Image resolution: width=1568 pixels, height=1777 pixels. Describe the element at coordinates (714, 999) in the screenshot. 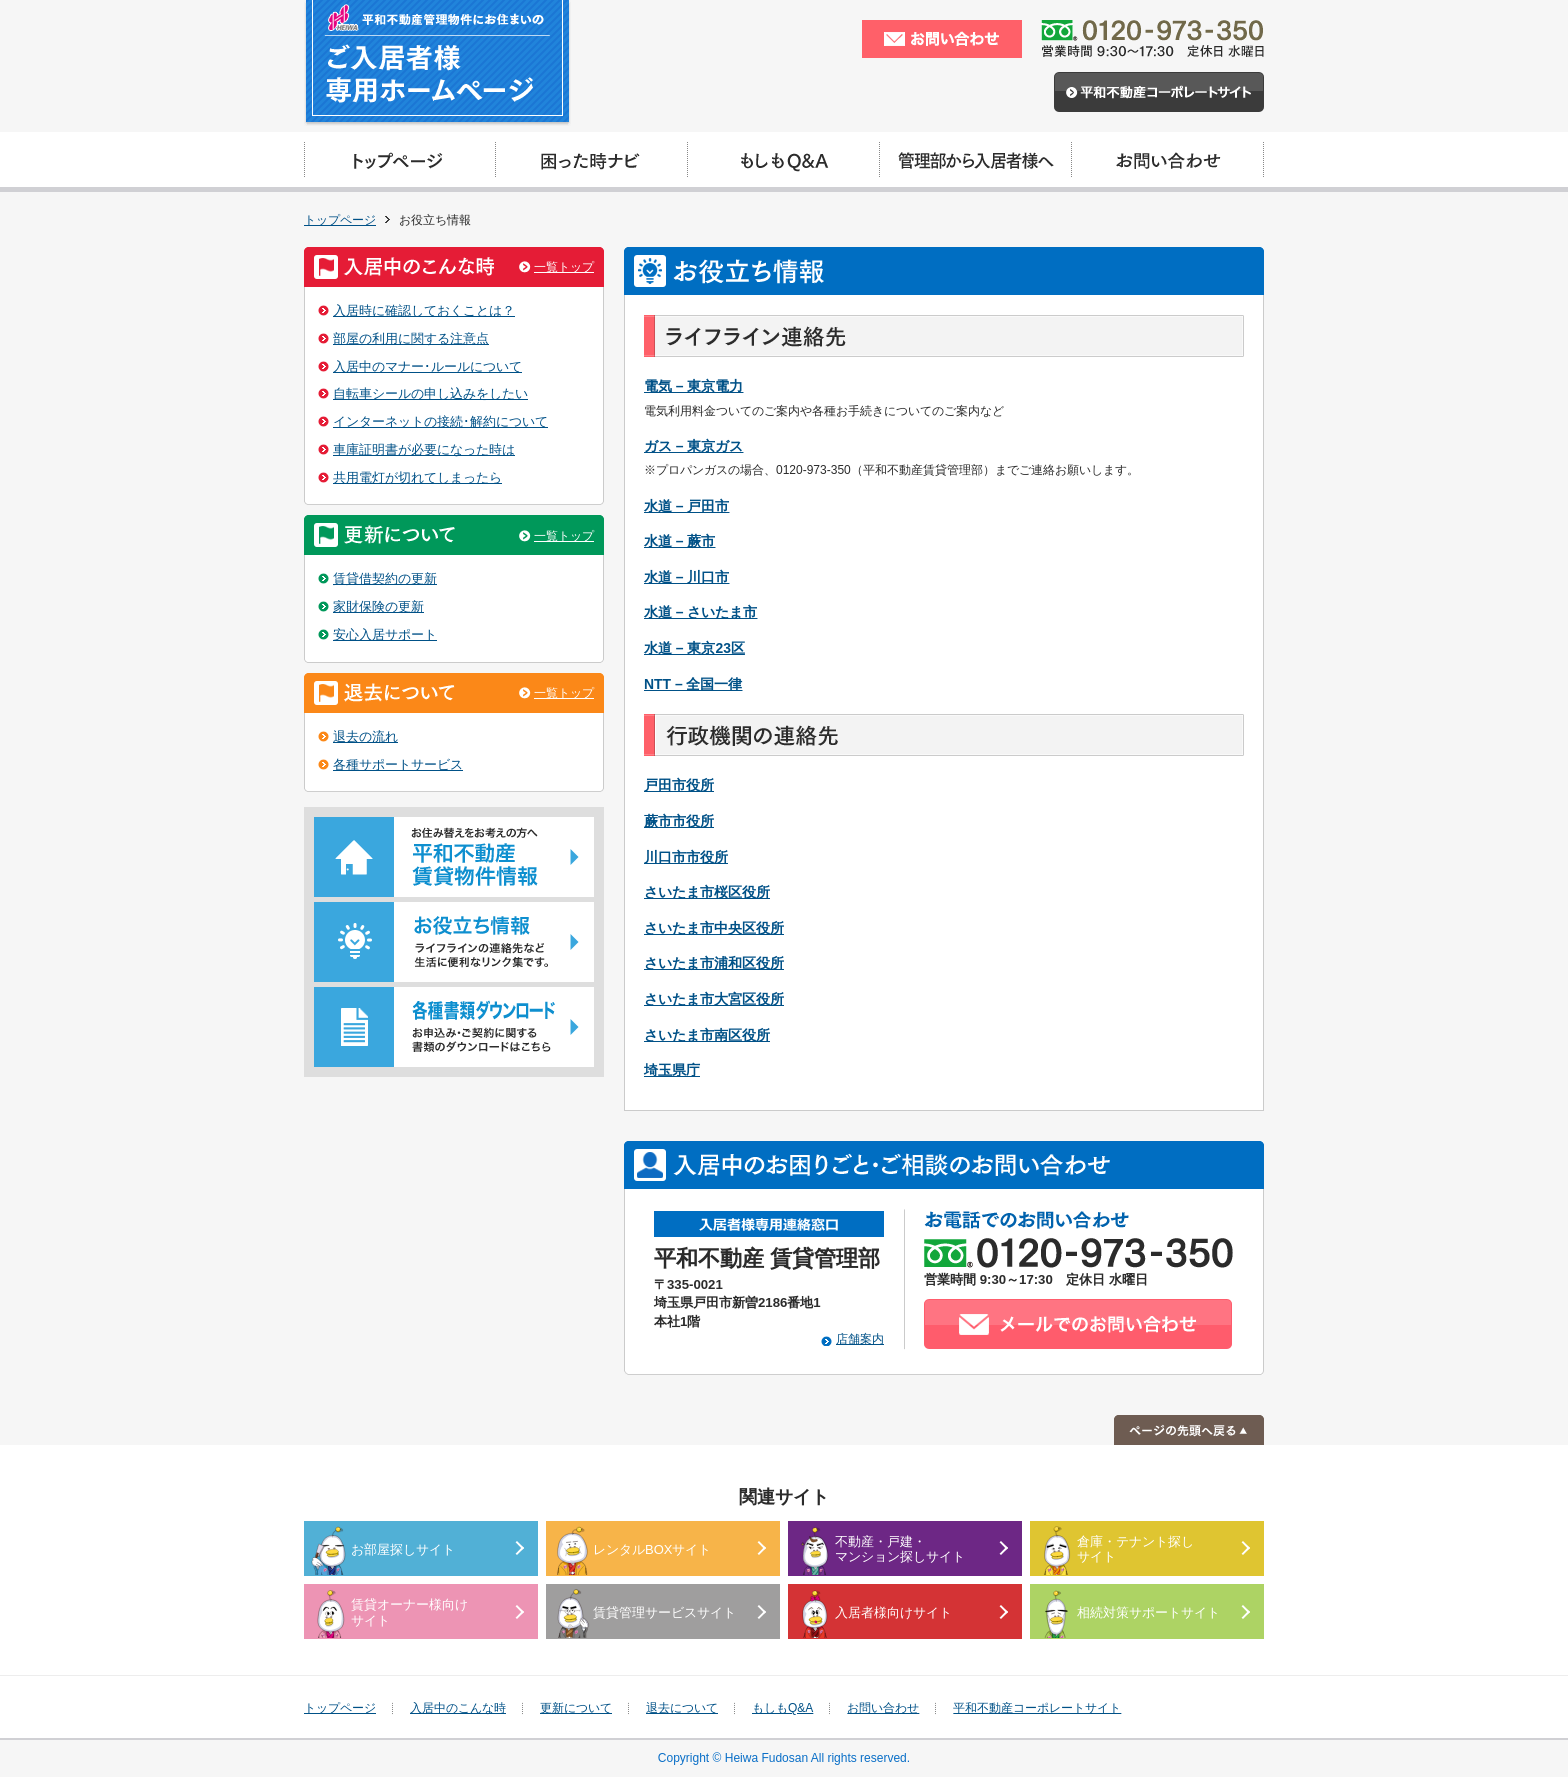

I see `さいたま市大宮区役所` at that location.